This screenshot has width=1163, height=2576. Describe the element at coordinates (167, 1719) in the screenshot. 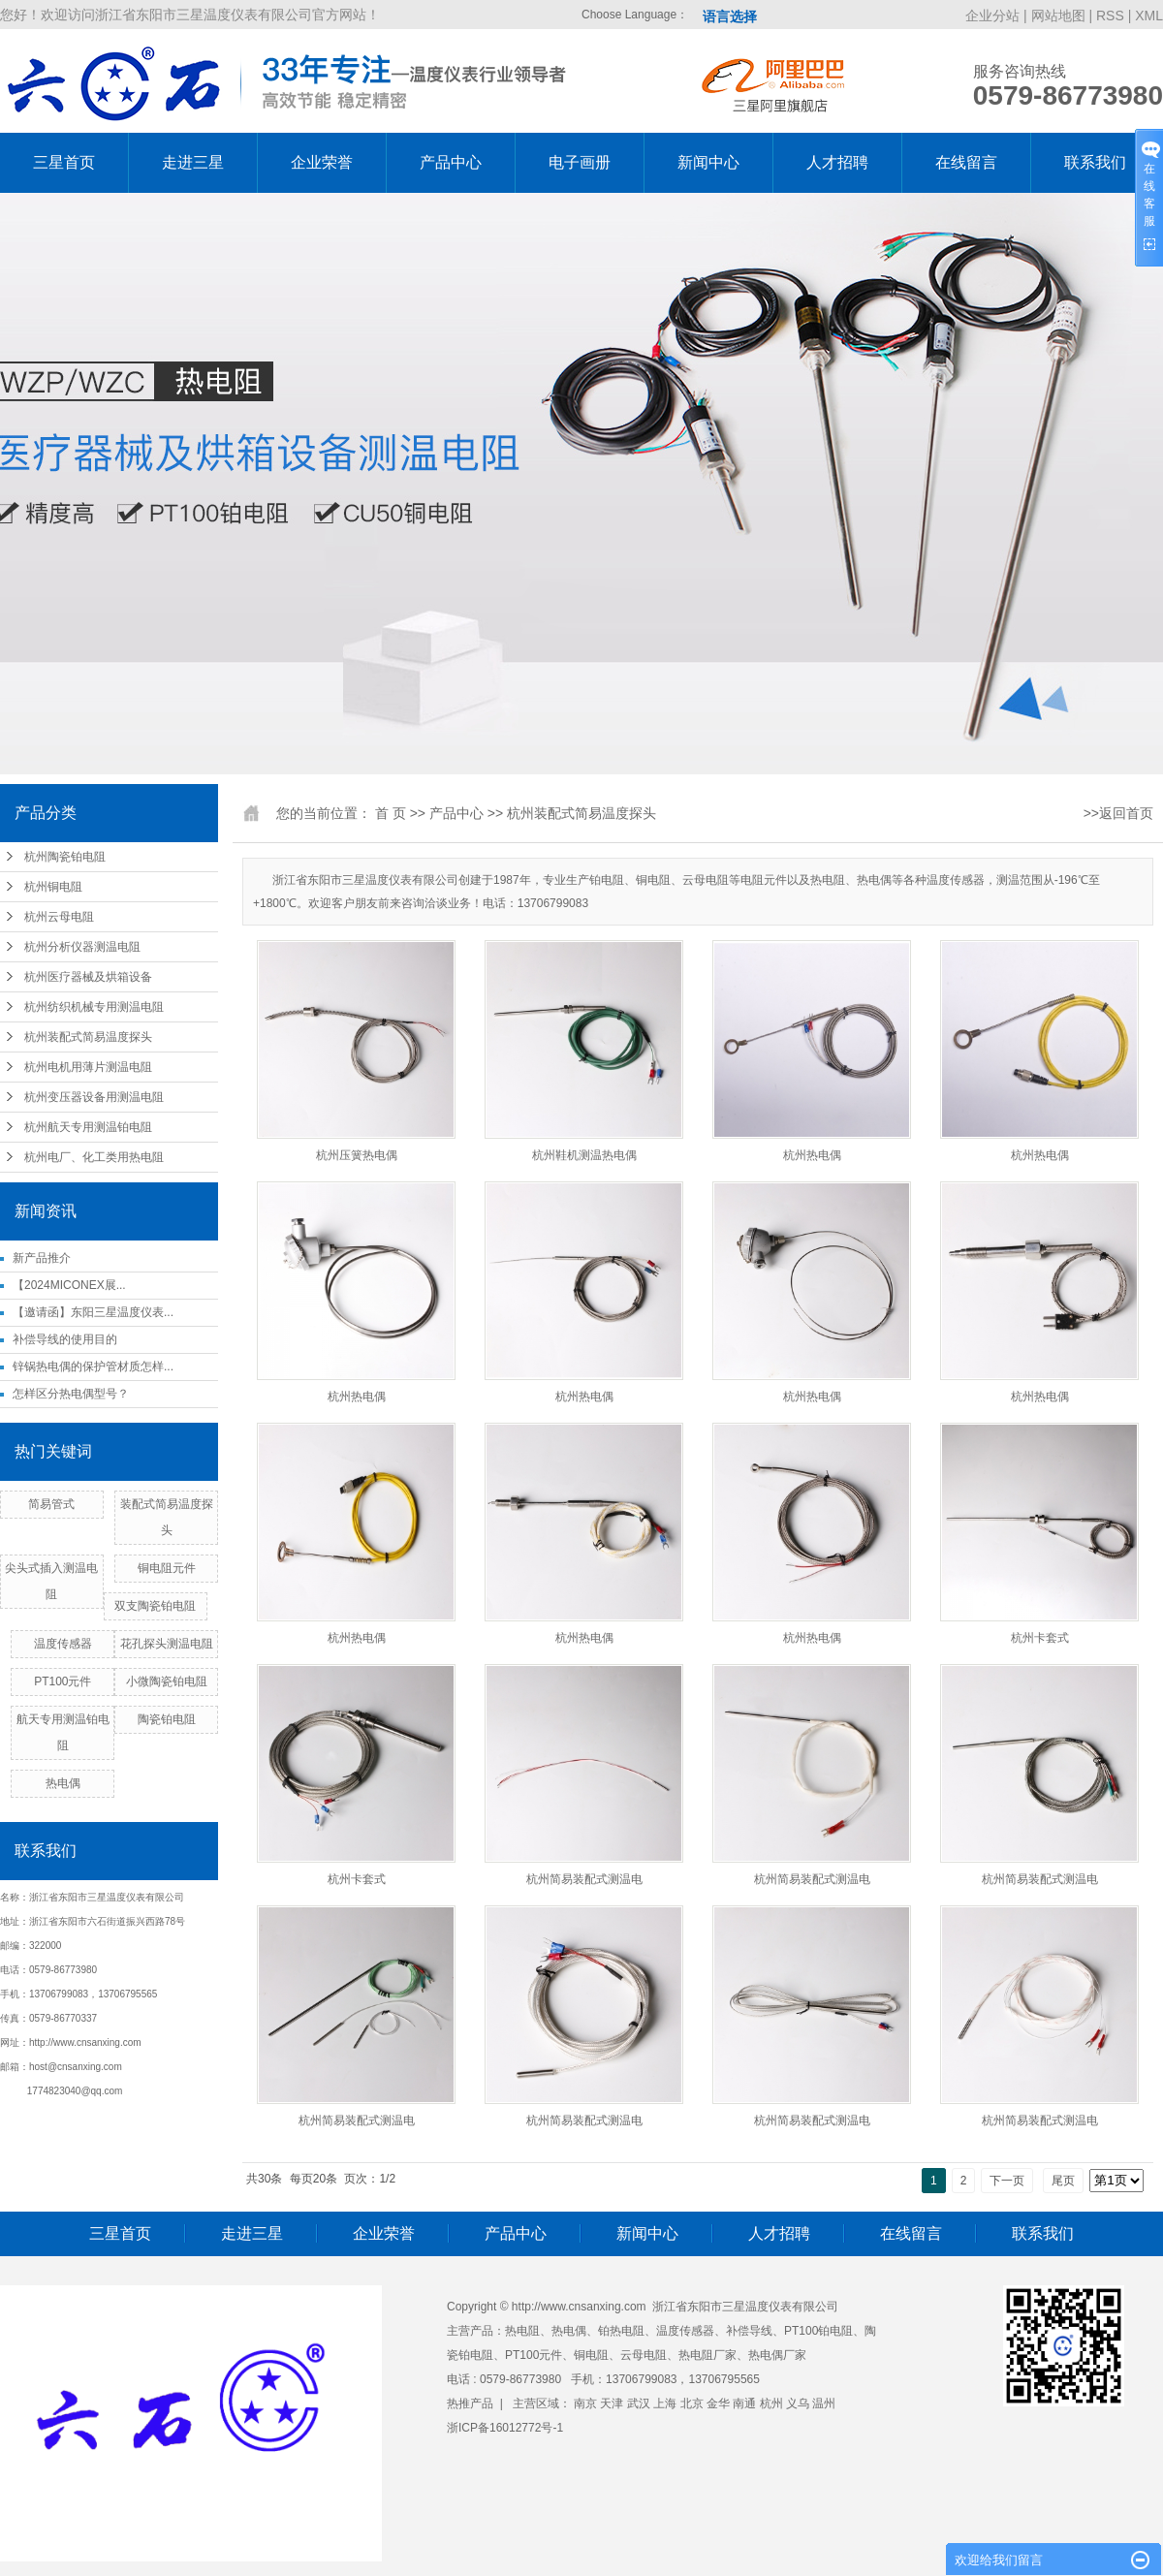

I see `陶瓷铂电阻` at that location.